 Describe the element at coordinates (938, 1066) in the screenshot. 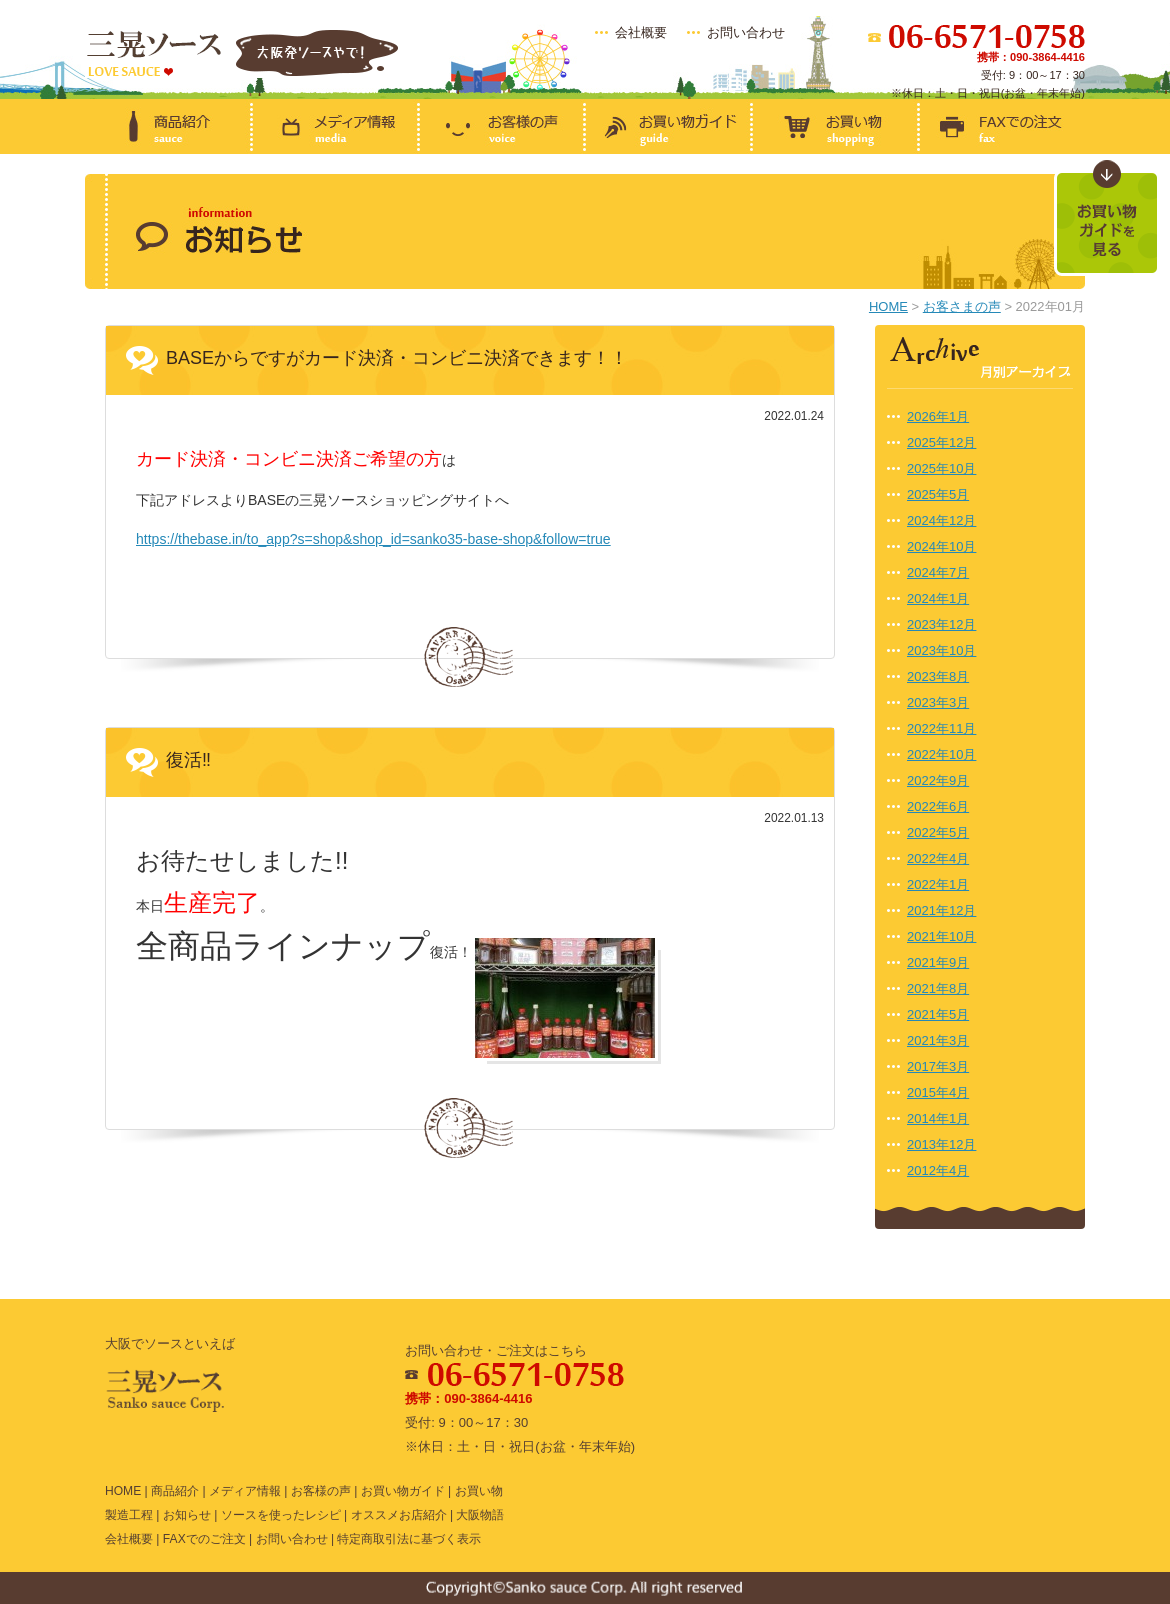

I see `2017年3月` at that location.